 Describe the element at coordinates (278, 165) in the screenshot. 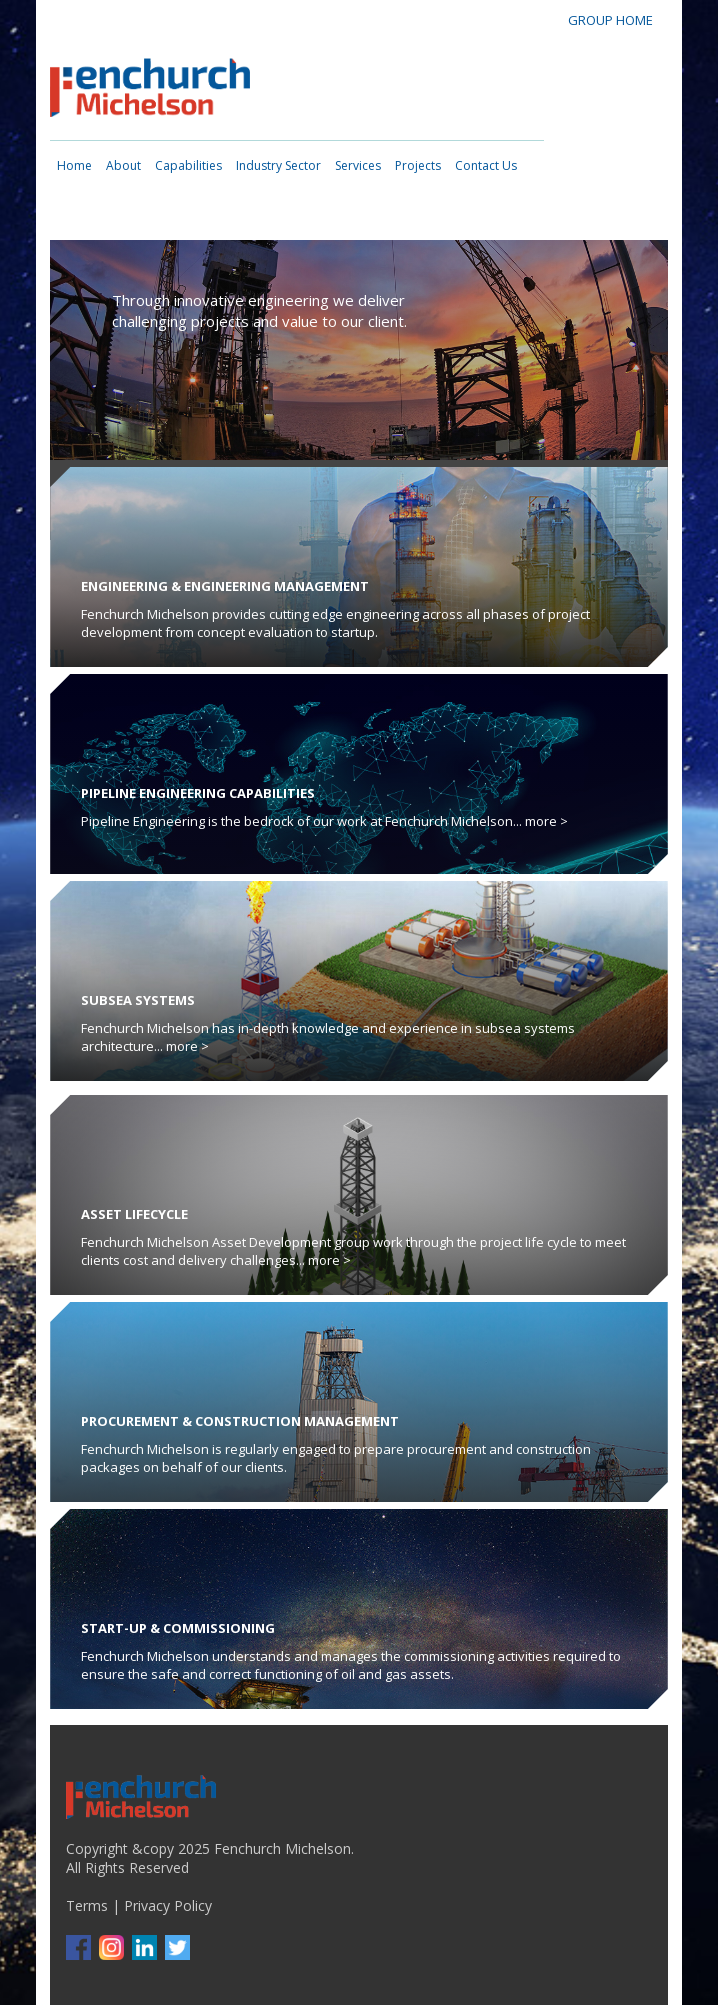

I see `Industry Sector` at that location.